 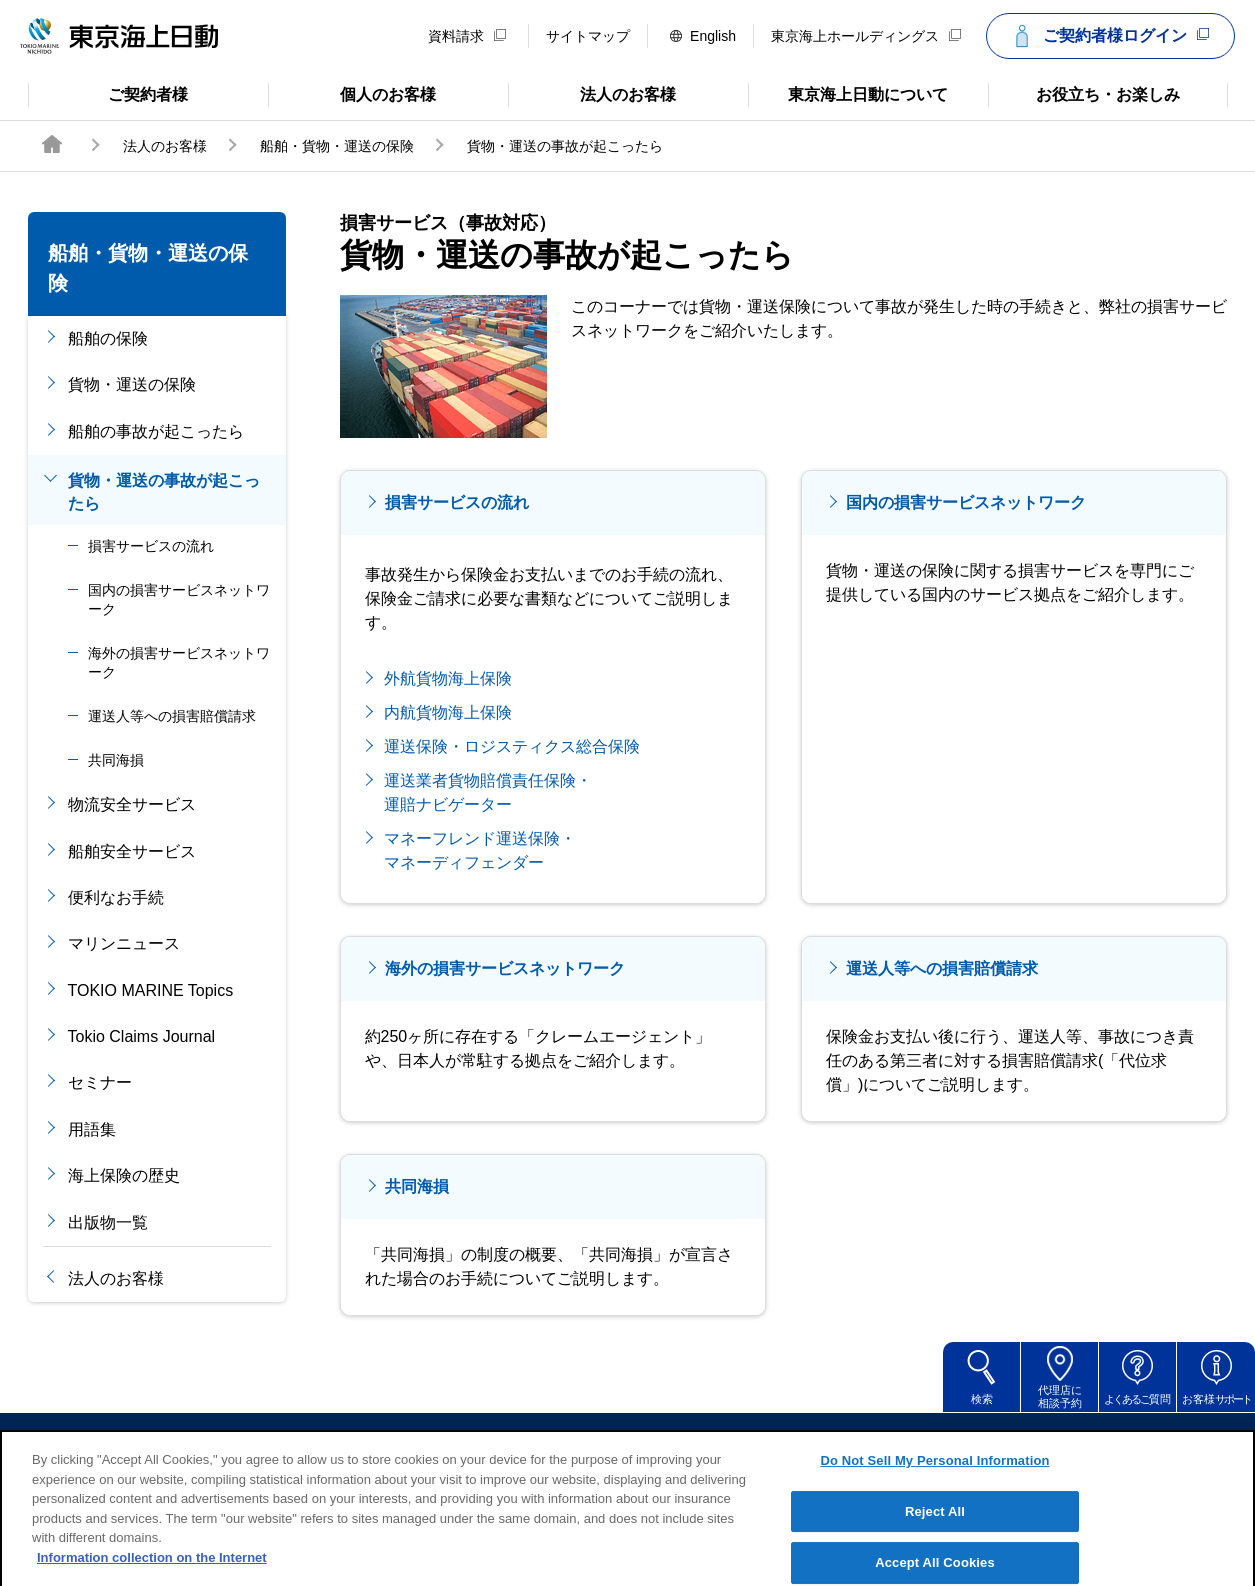 I want to click on 物流安全サービス, so click(x=132, y=804).